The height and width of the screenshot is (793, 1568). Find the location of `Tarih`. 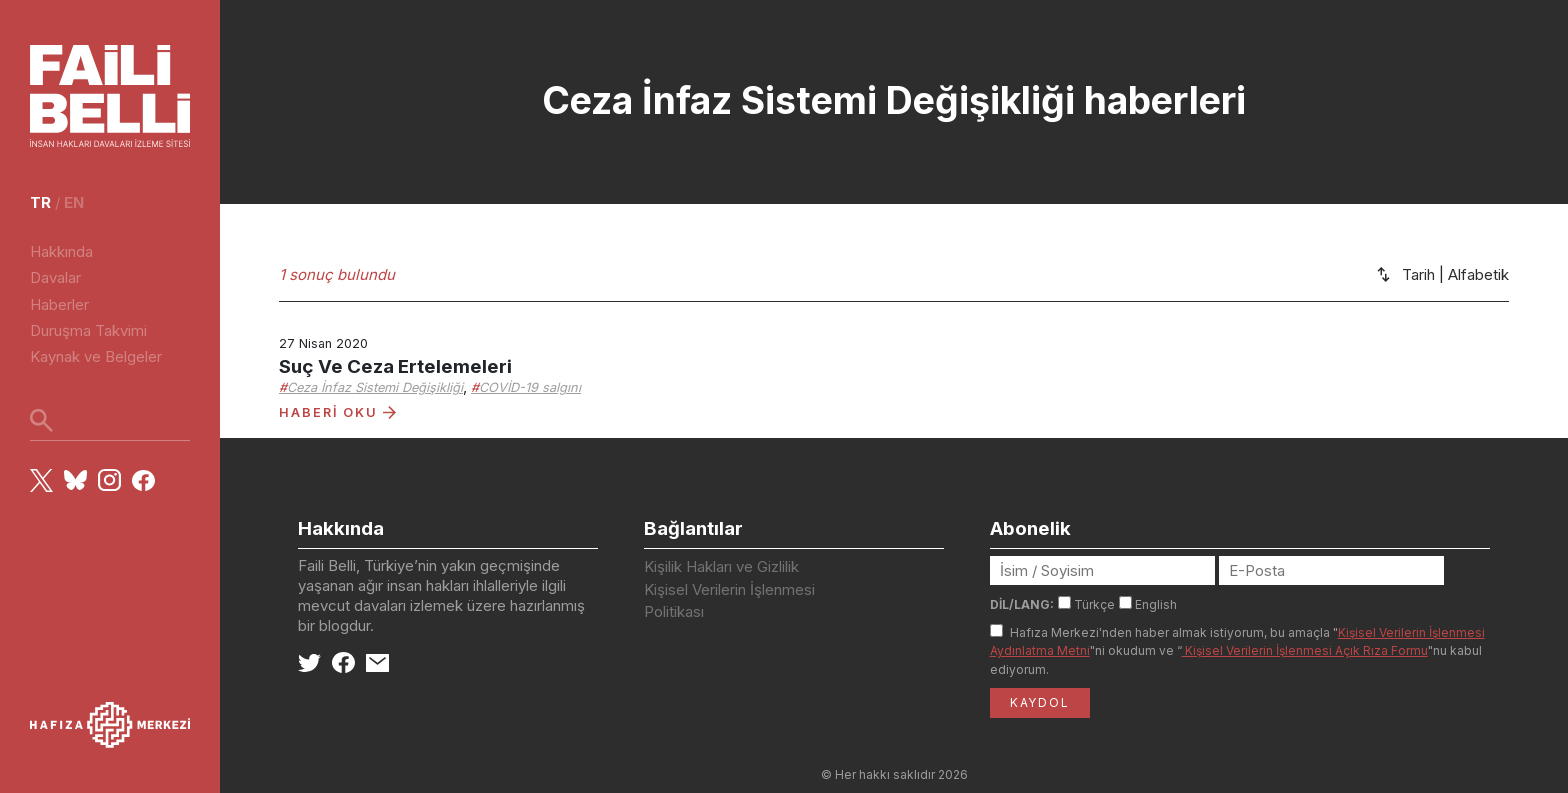

Tarih is located at coordinates (1418, 274).